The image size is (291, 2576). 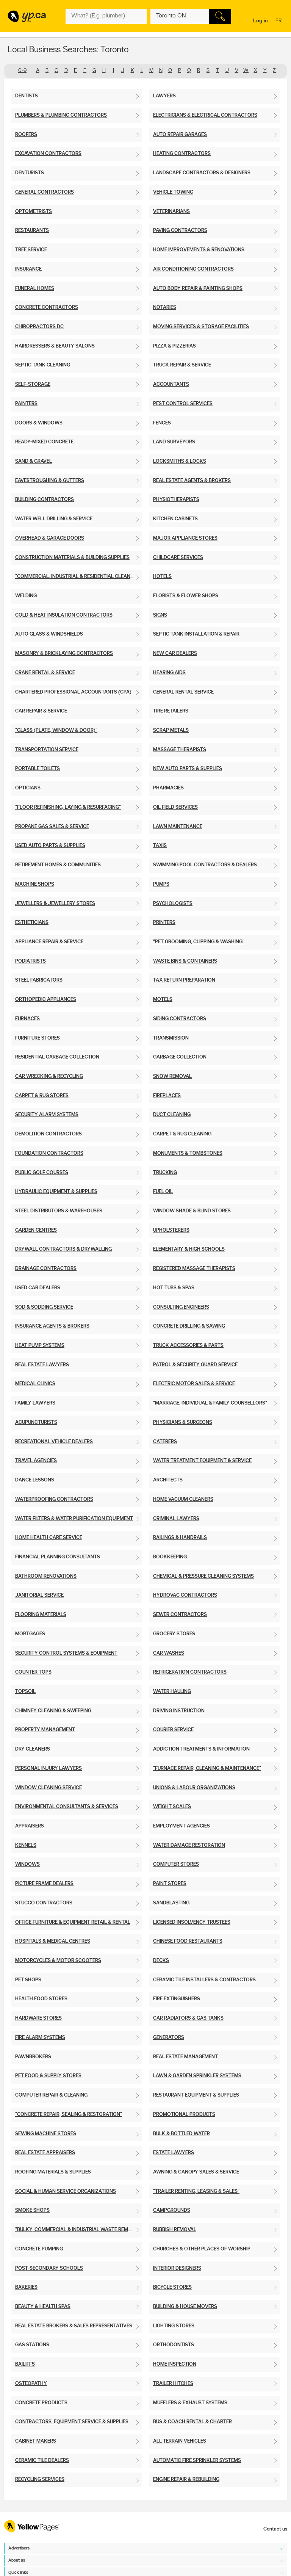 What do you see at coordinates (31, 922) in the screenshot?
I see `Estheticians` at bounding box center [31, 922].